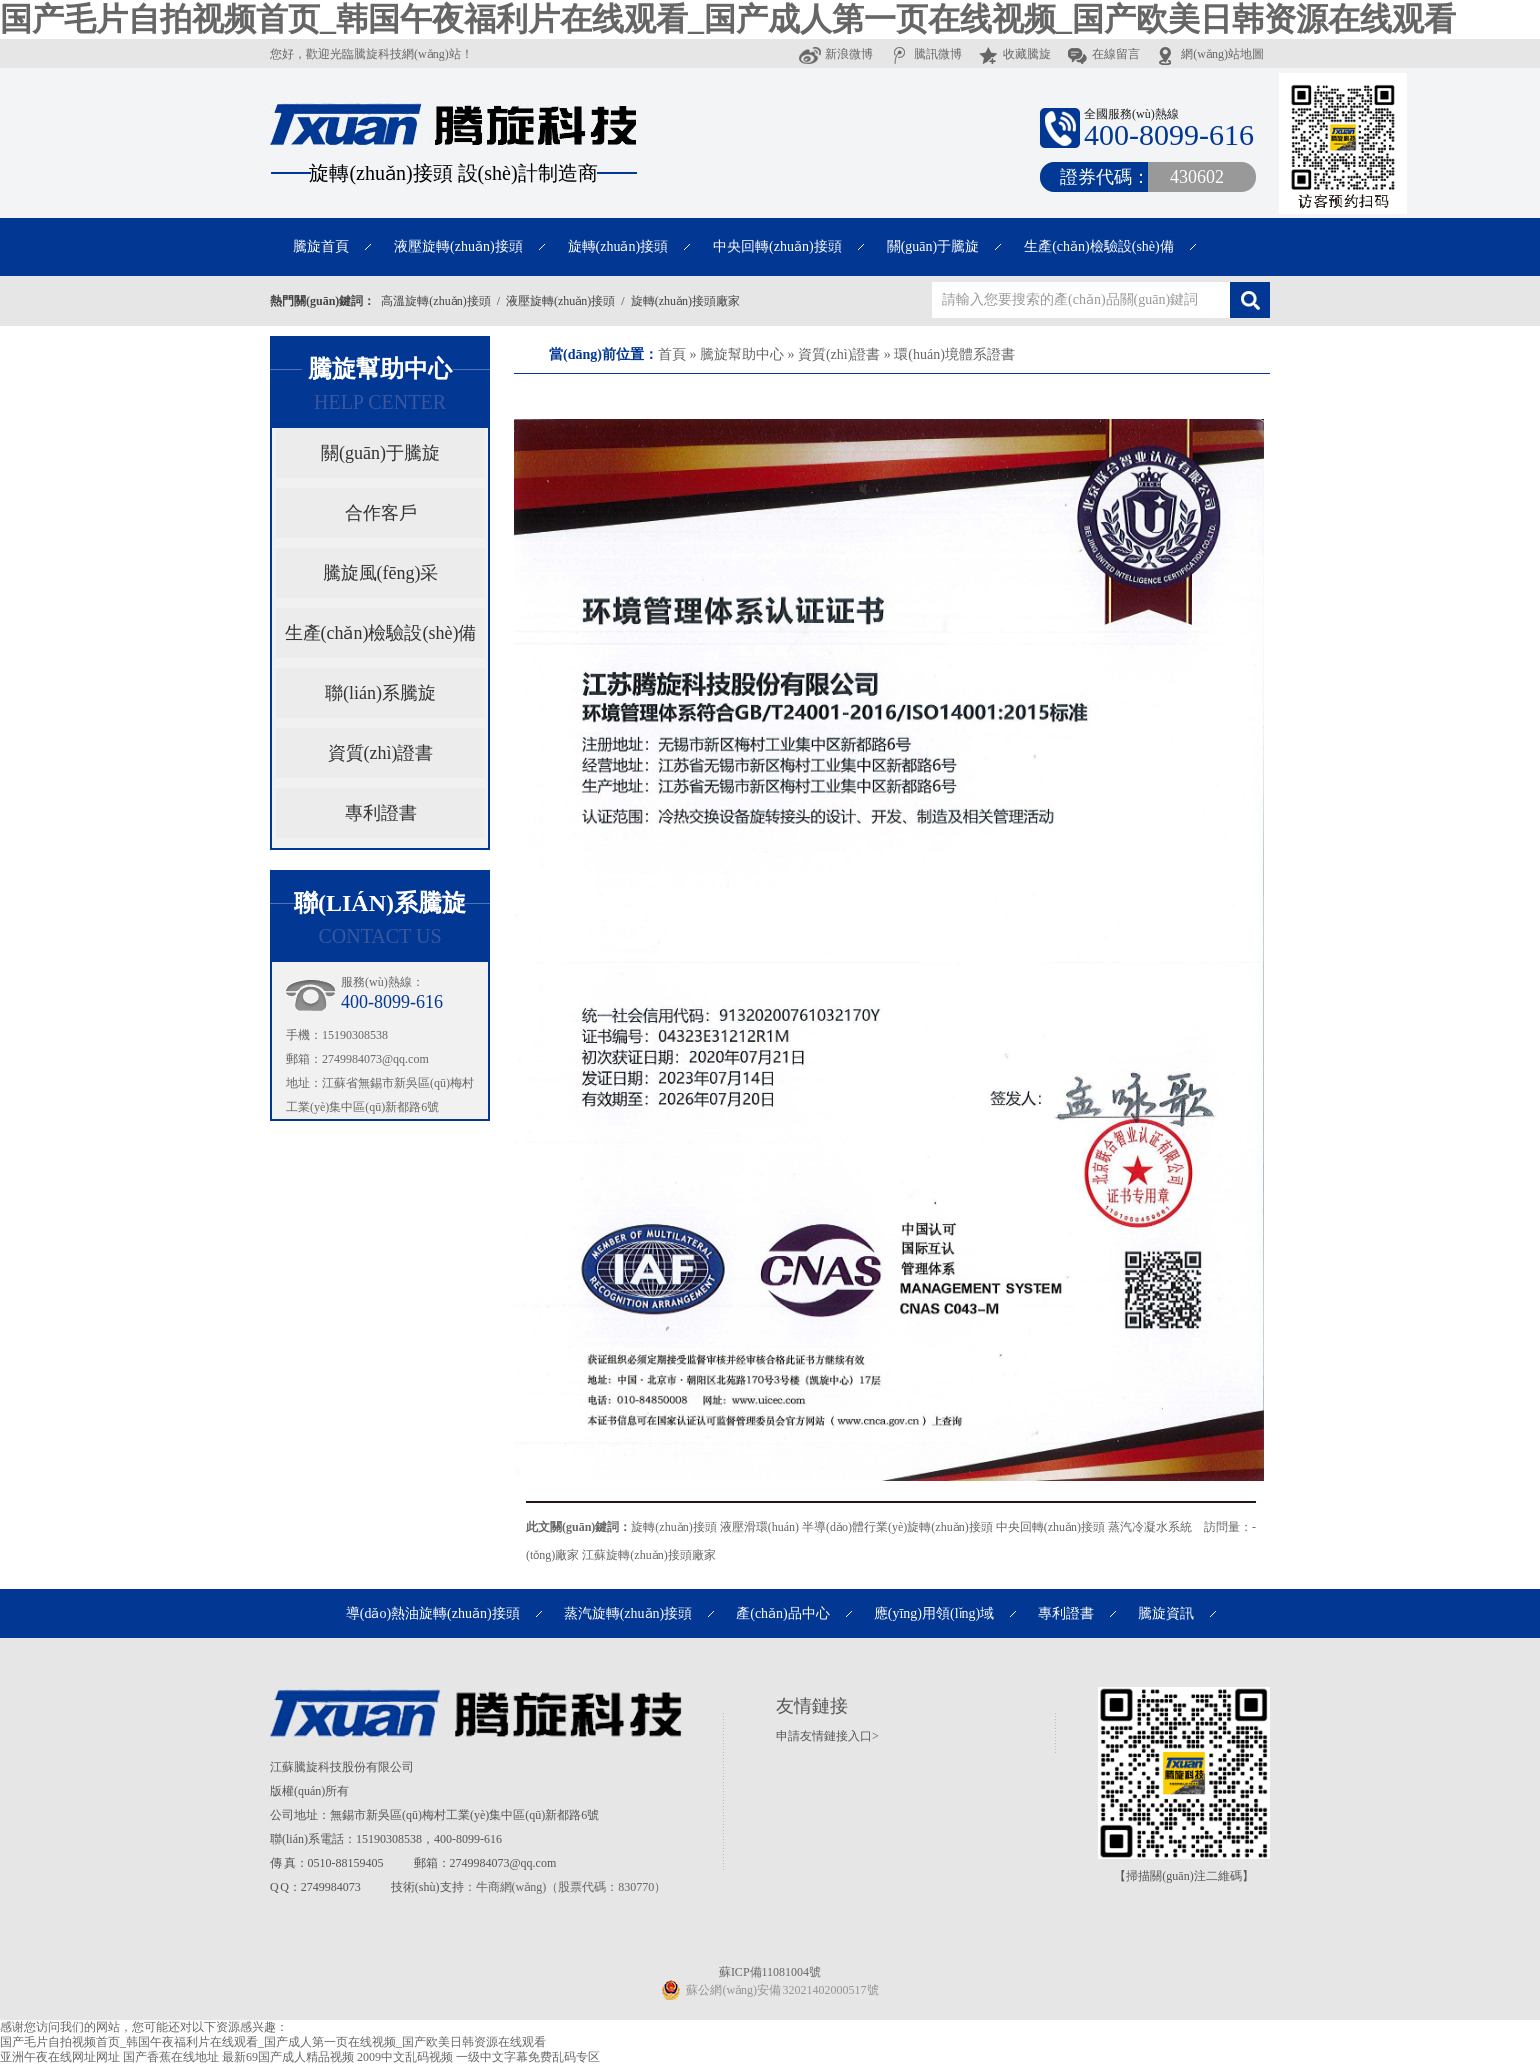 This screenshot has width=1540, height=2064. What do you see at coordinates (685, 301) in the screenshot?
I see `旋轉(zhuǎn)接頭廠家` at bounding box center [685, 301].